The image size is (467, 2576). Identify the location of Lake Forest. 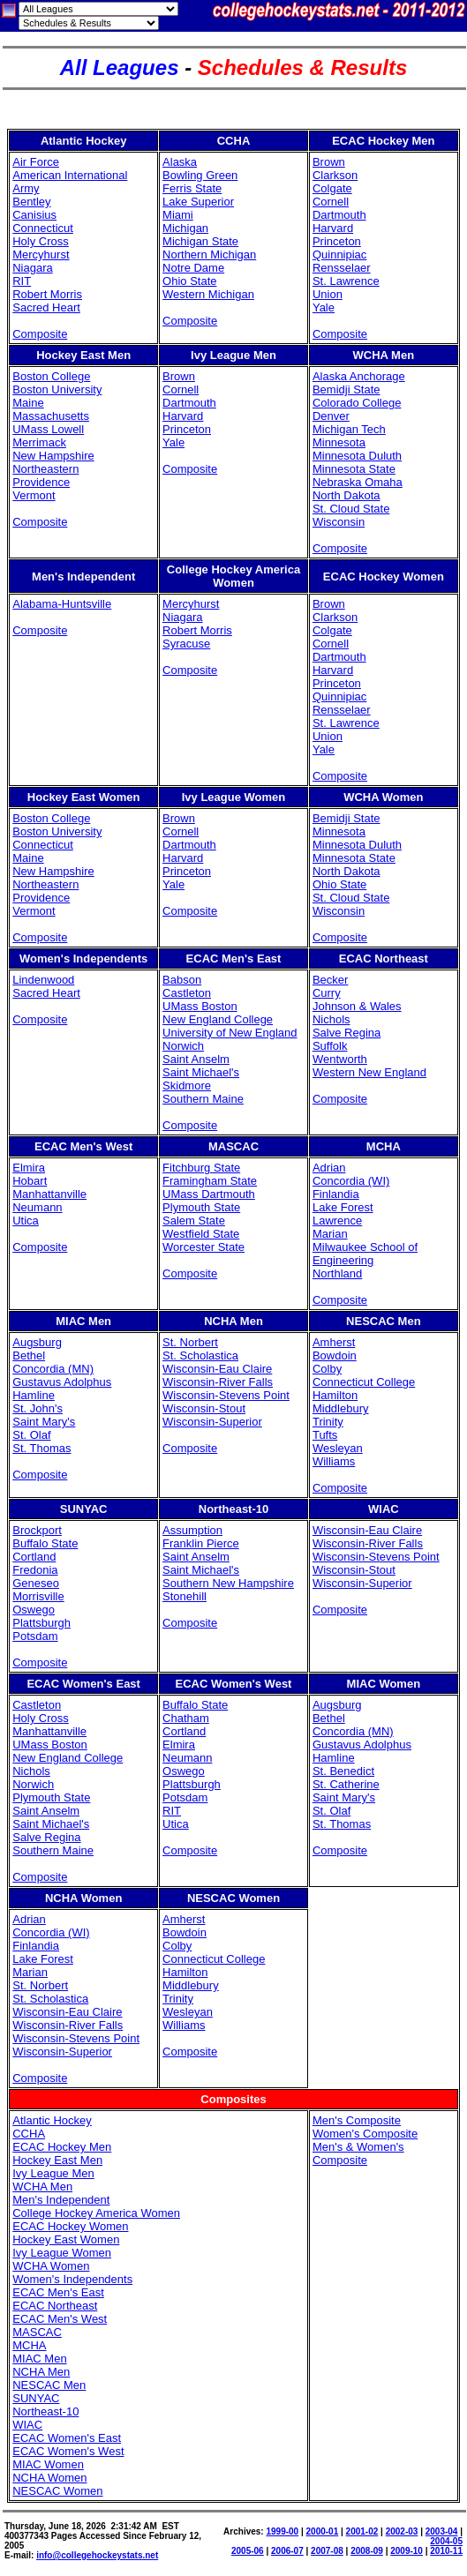
(343, 1207).